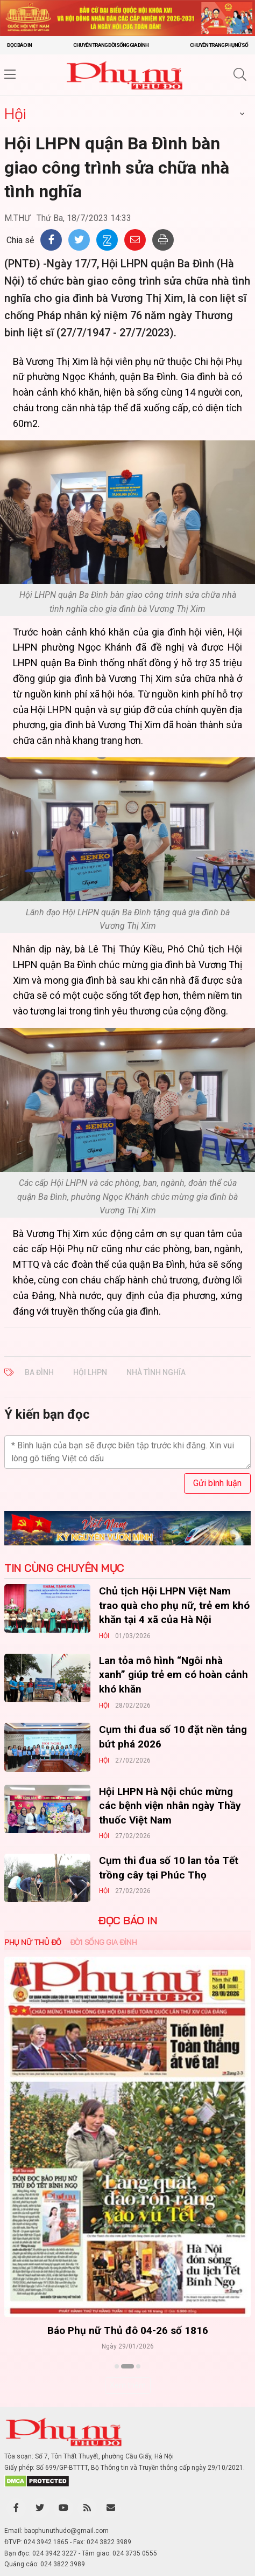 This screenshot has height=2576, width=255. Describe the element at coordinates (127, 1920) in the screenshot. I see `ĐỌC BÁO IN` at that location.